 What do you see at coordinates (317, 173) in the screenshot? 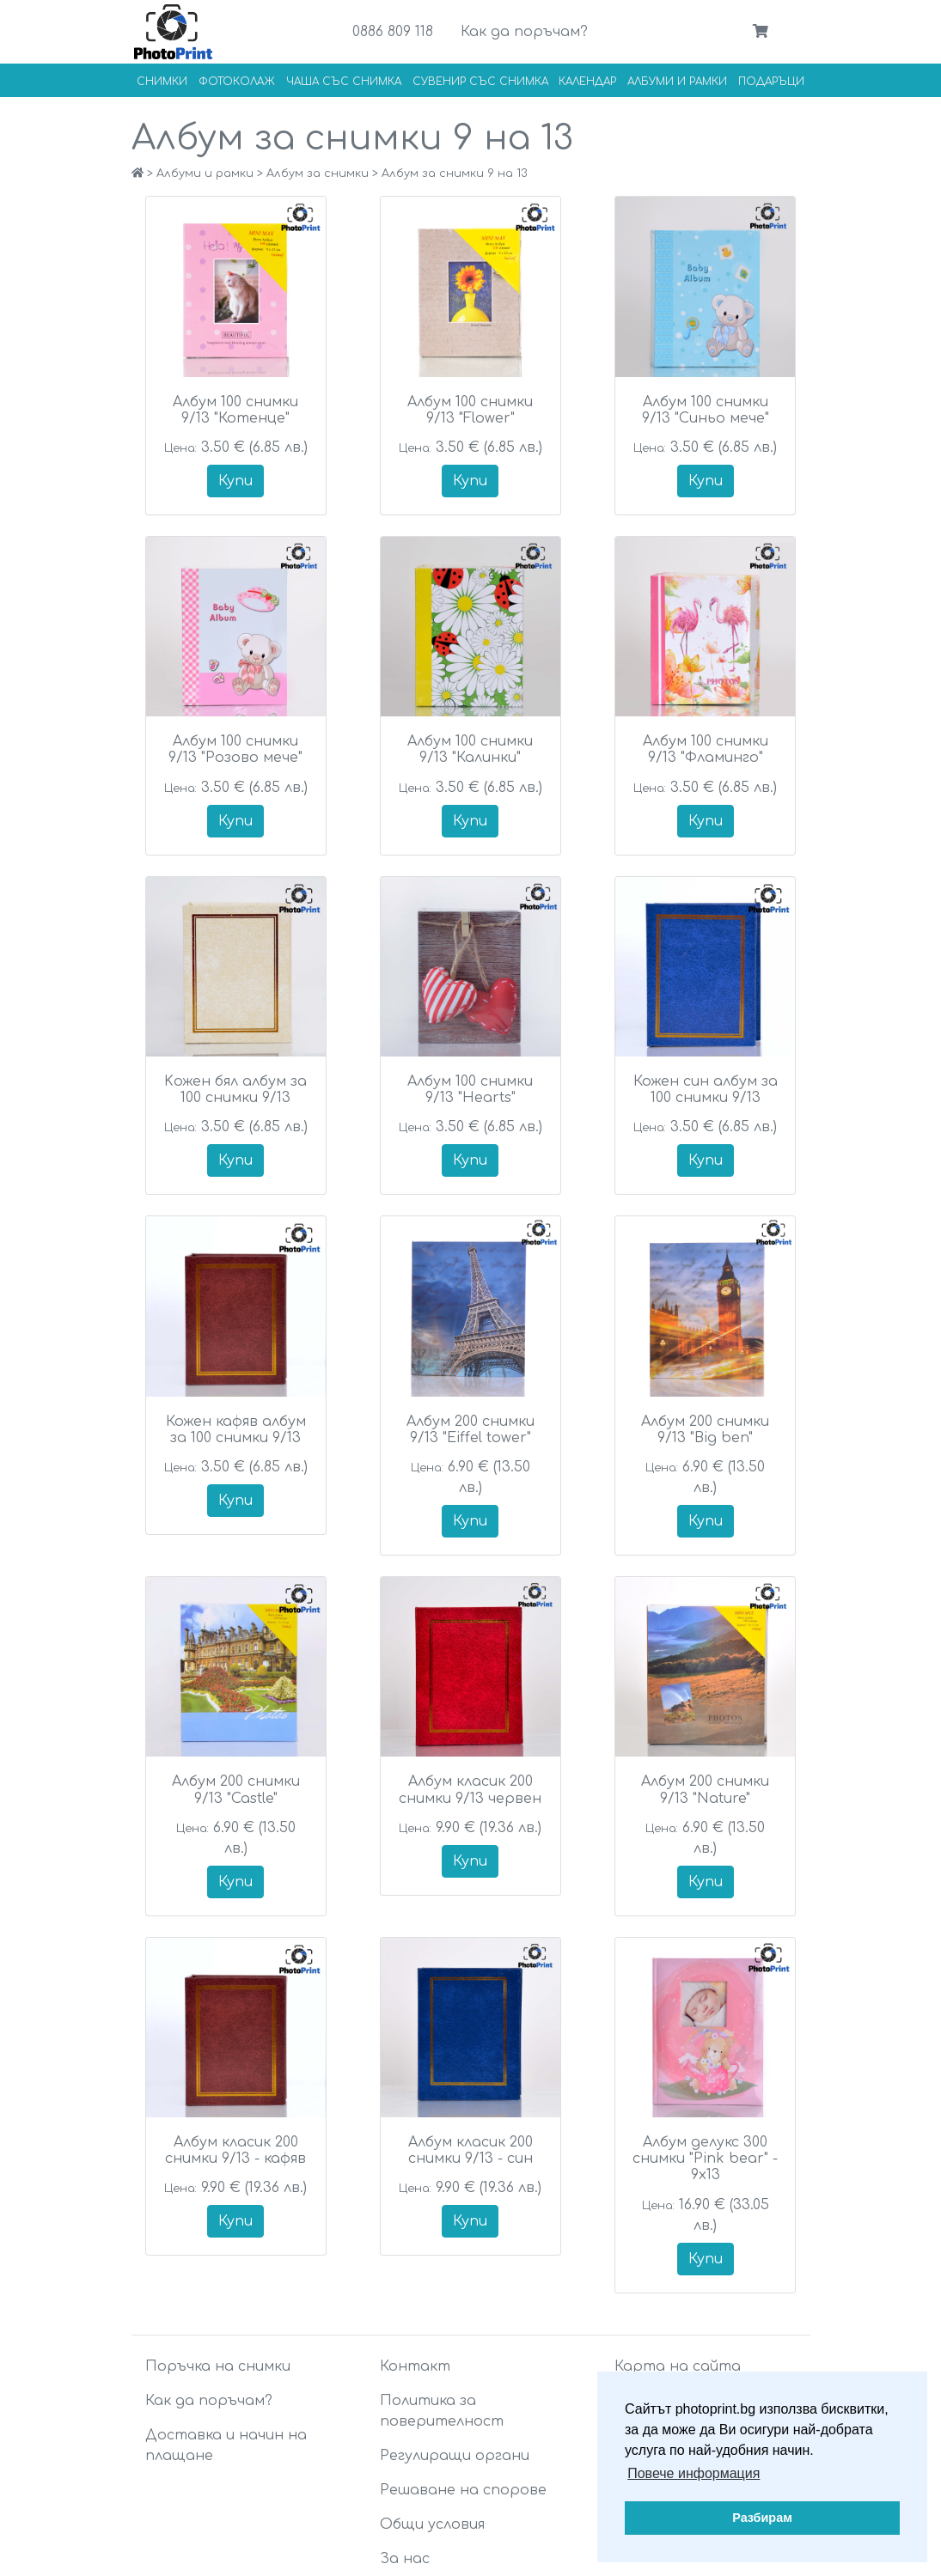
I see `Албум за снимки` at bounding box center [317, 173].